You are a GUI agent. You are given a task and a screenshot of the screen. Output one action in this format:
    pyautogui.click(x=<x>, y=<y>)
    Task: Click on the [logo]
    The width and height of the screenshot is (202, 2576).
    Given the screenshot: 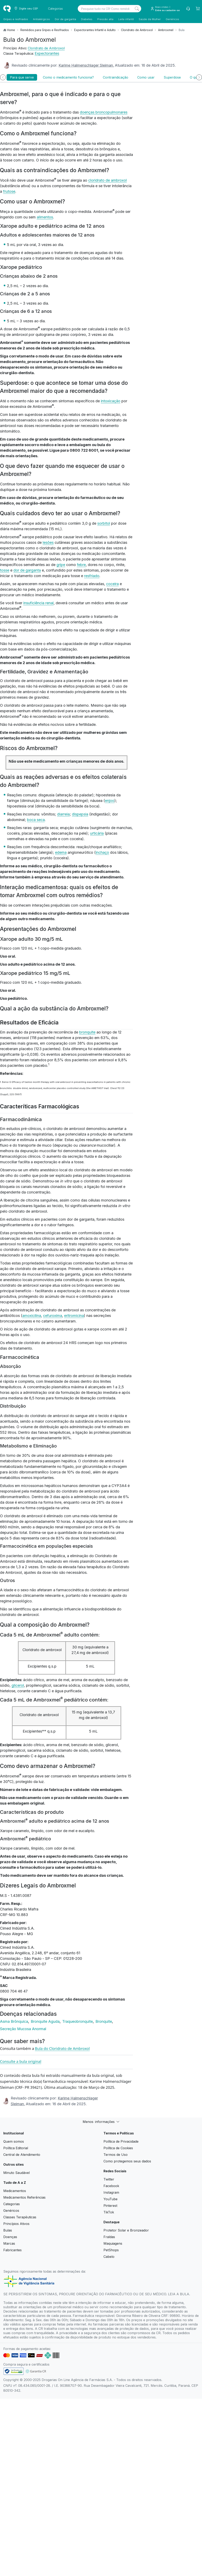 What is the action you would take?
    pyautogui.click(x=7, y=8)
    